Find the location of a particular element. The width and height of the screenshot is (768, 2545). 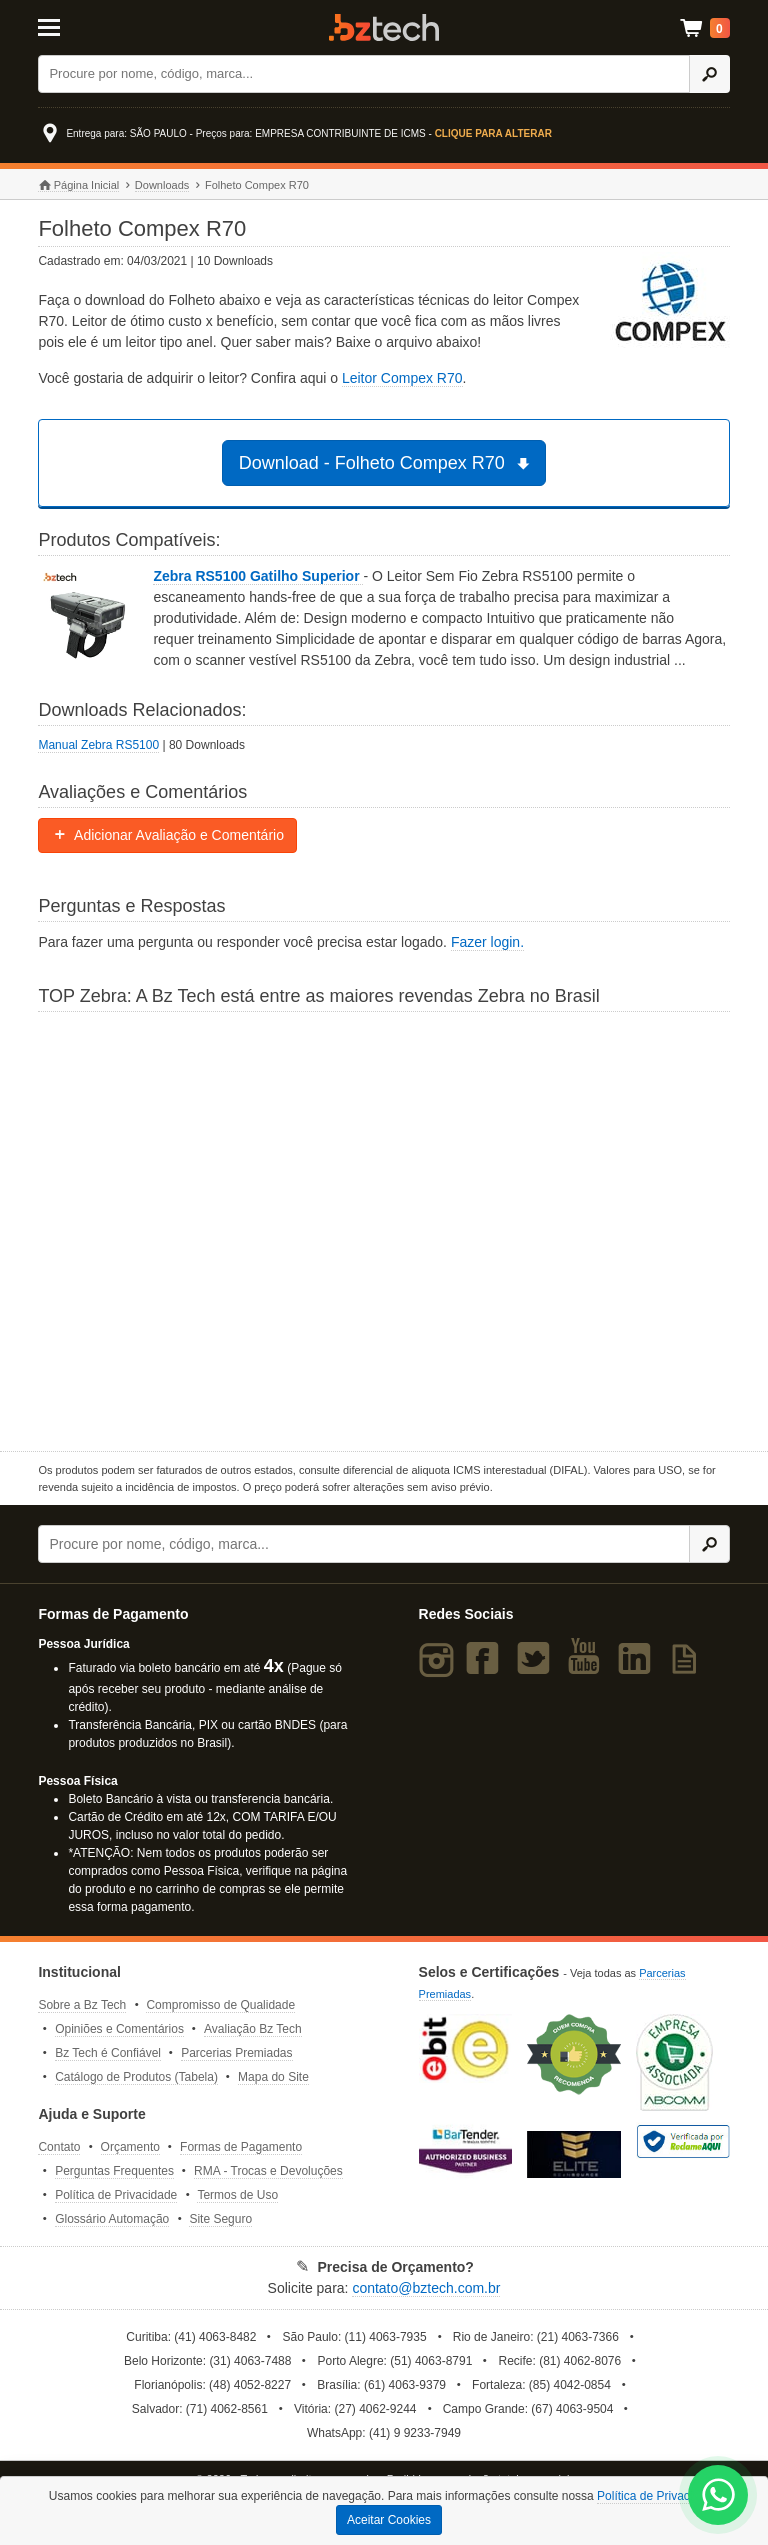

Avaliação Bz Tech is located at coordinates (253, 2029).